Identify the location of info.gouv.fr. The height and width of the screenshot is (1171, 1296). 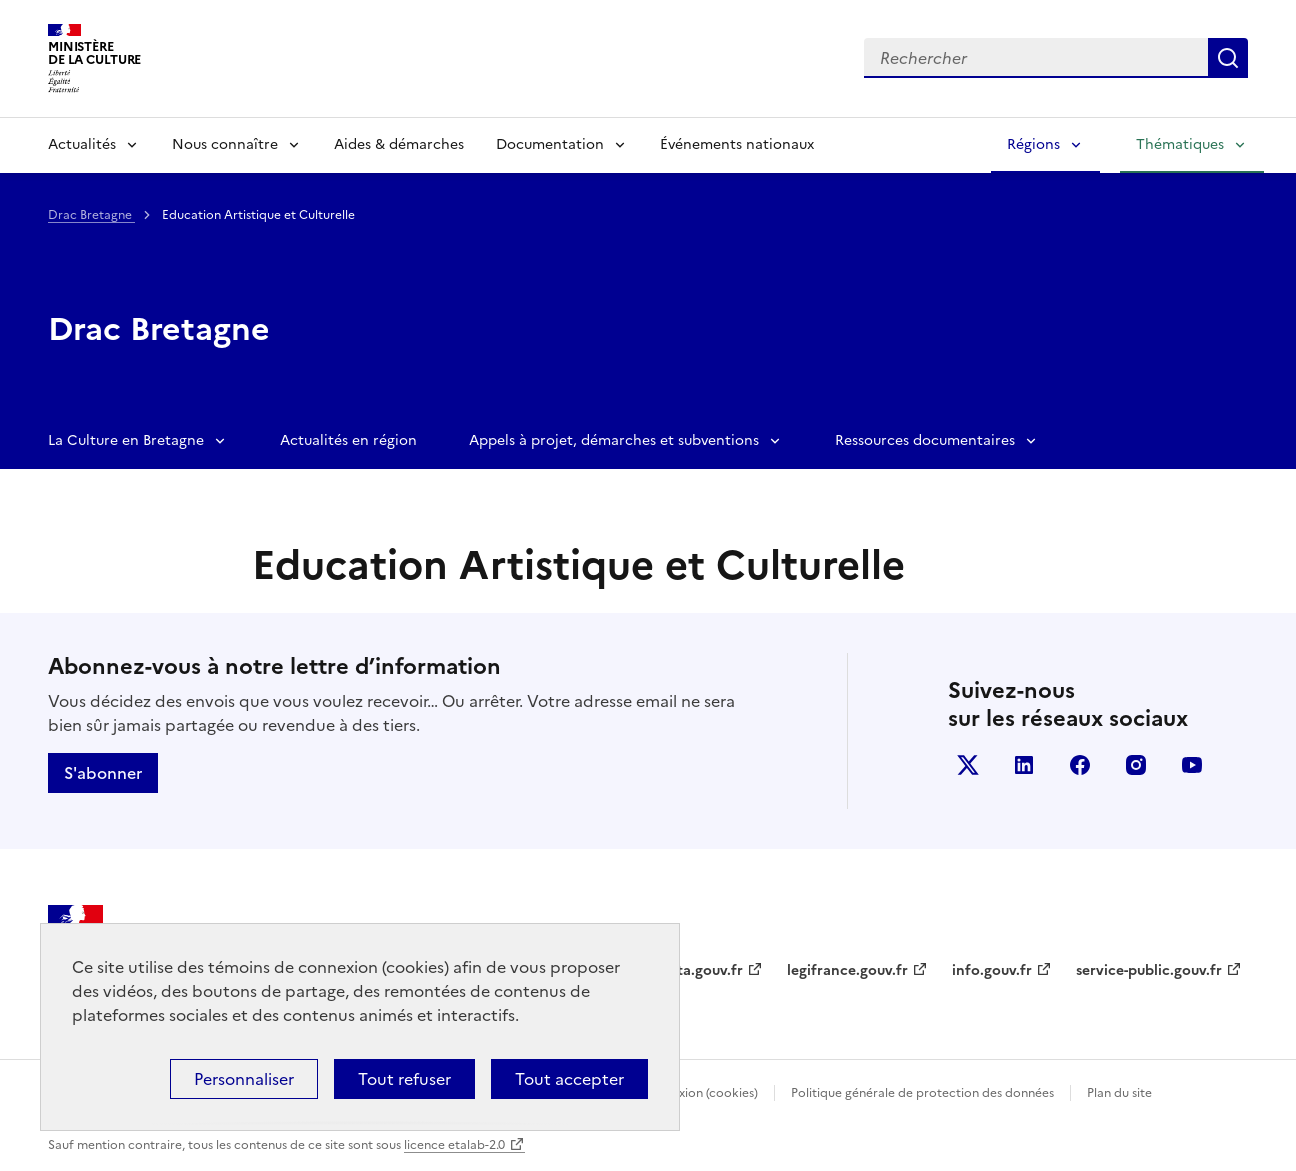
(992, 970).